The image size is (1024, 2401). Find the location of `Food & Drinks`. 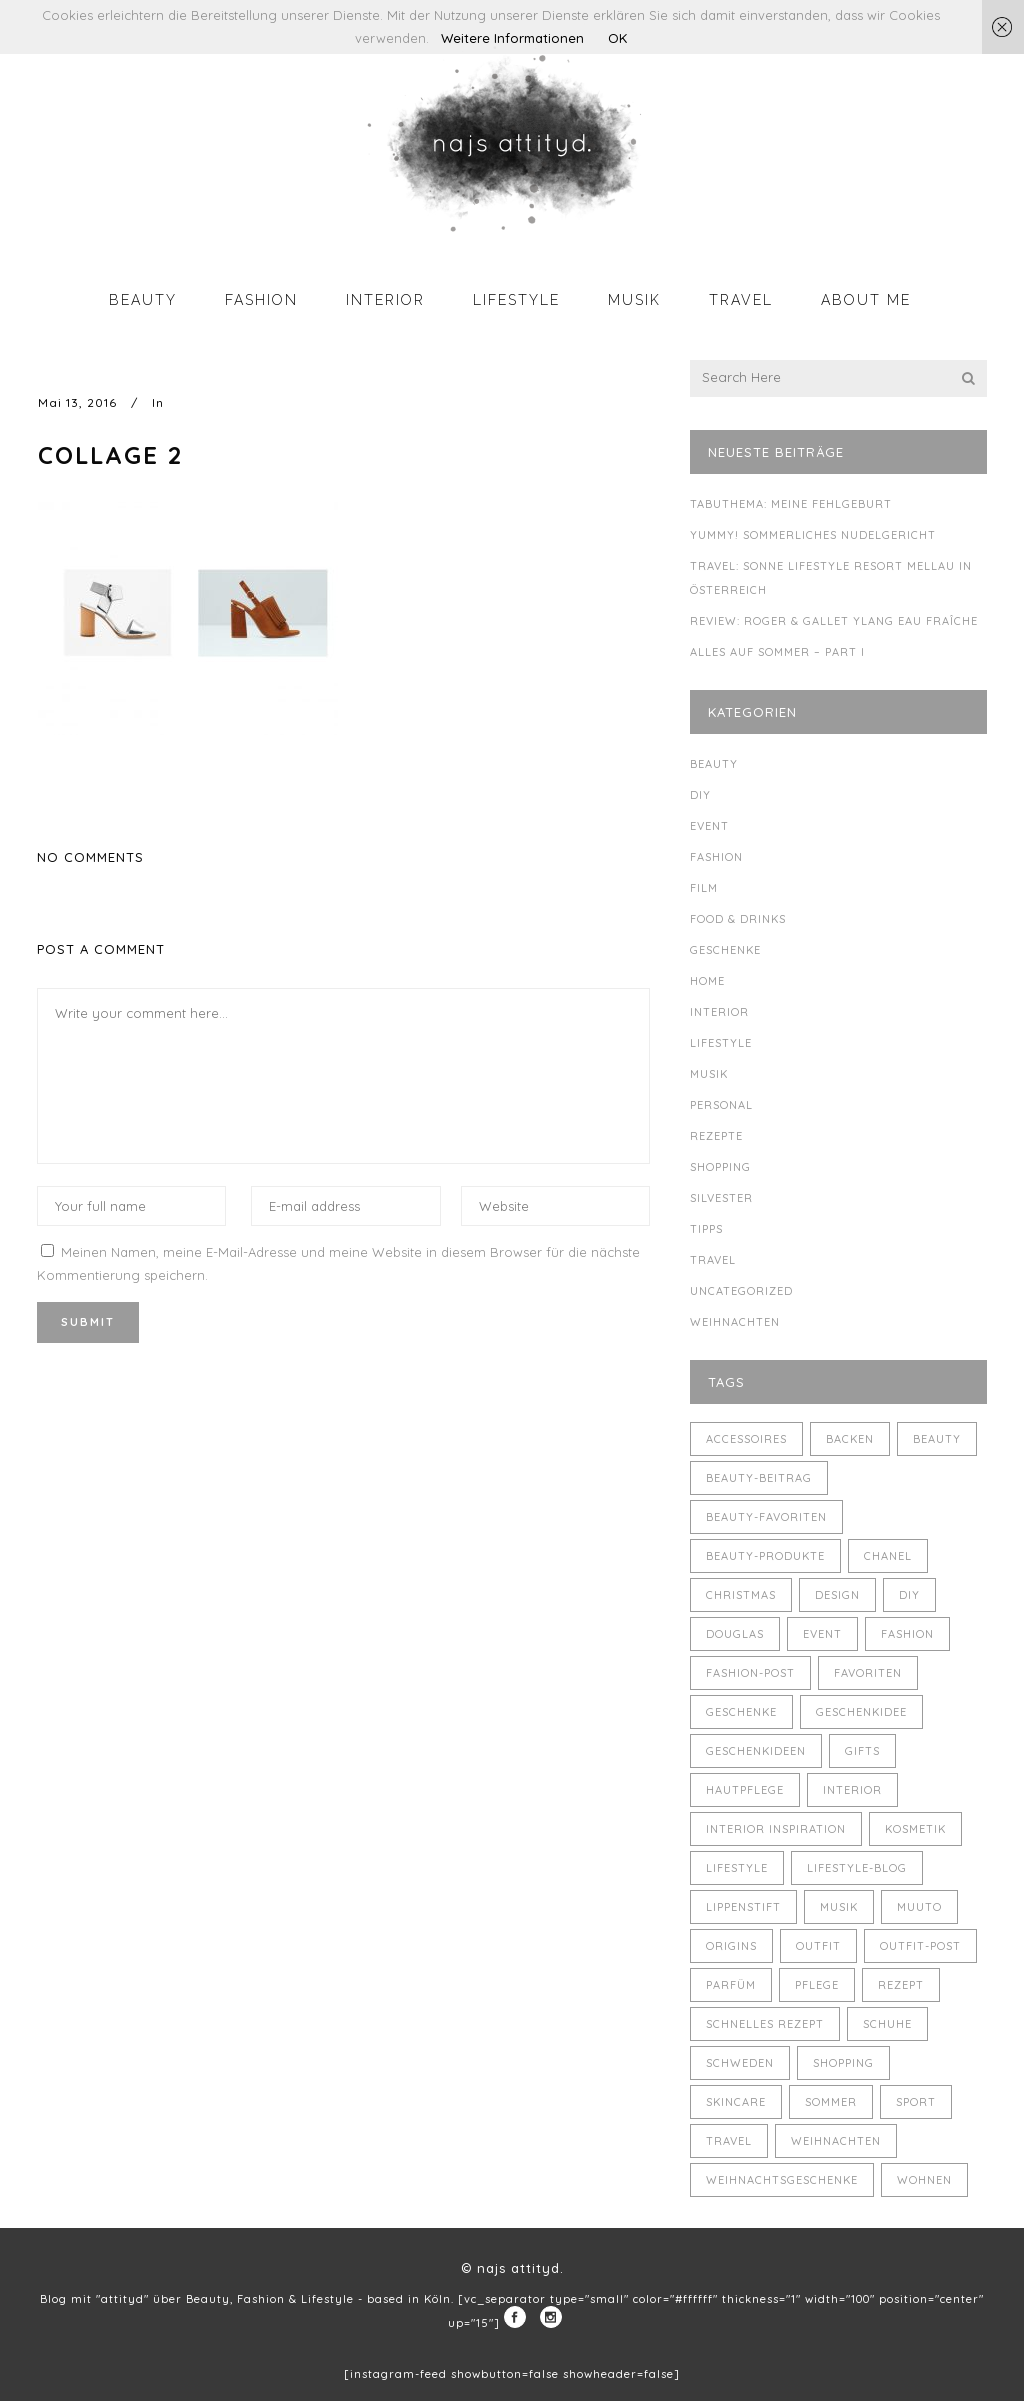

Food & Drinks is located at coordinates (738, 919).